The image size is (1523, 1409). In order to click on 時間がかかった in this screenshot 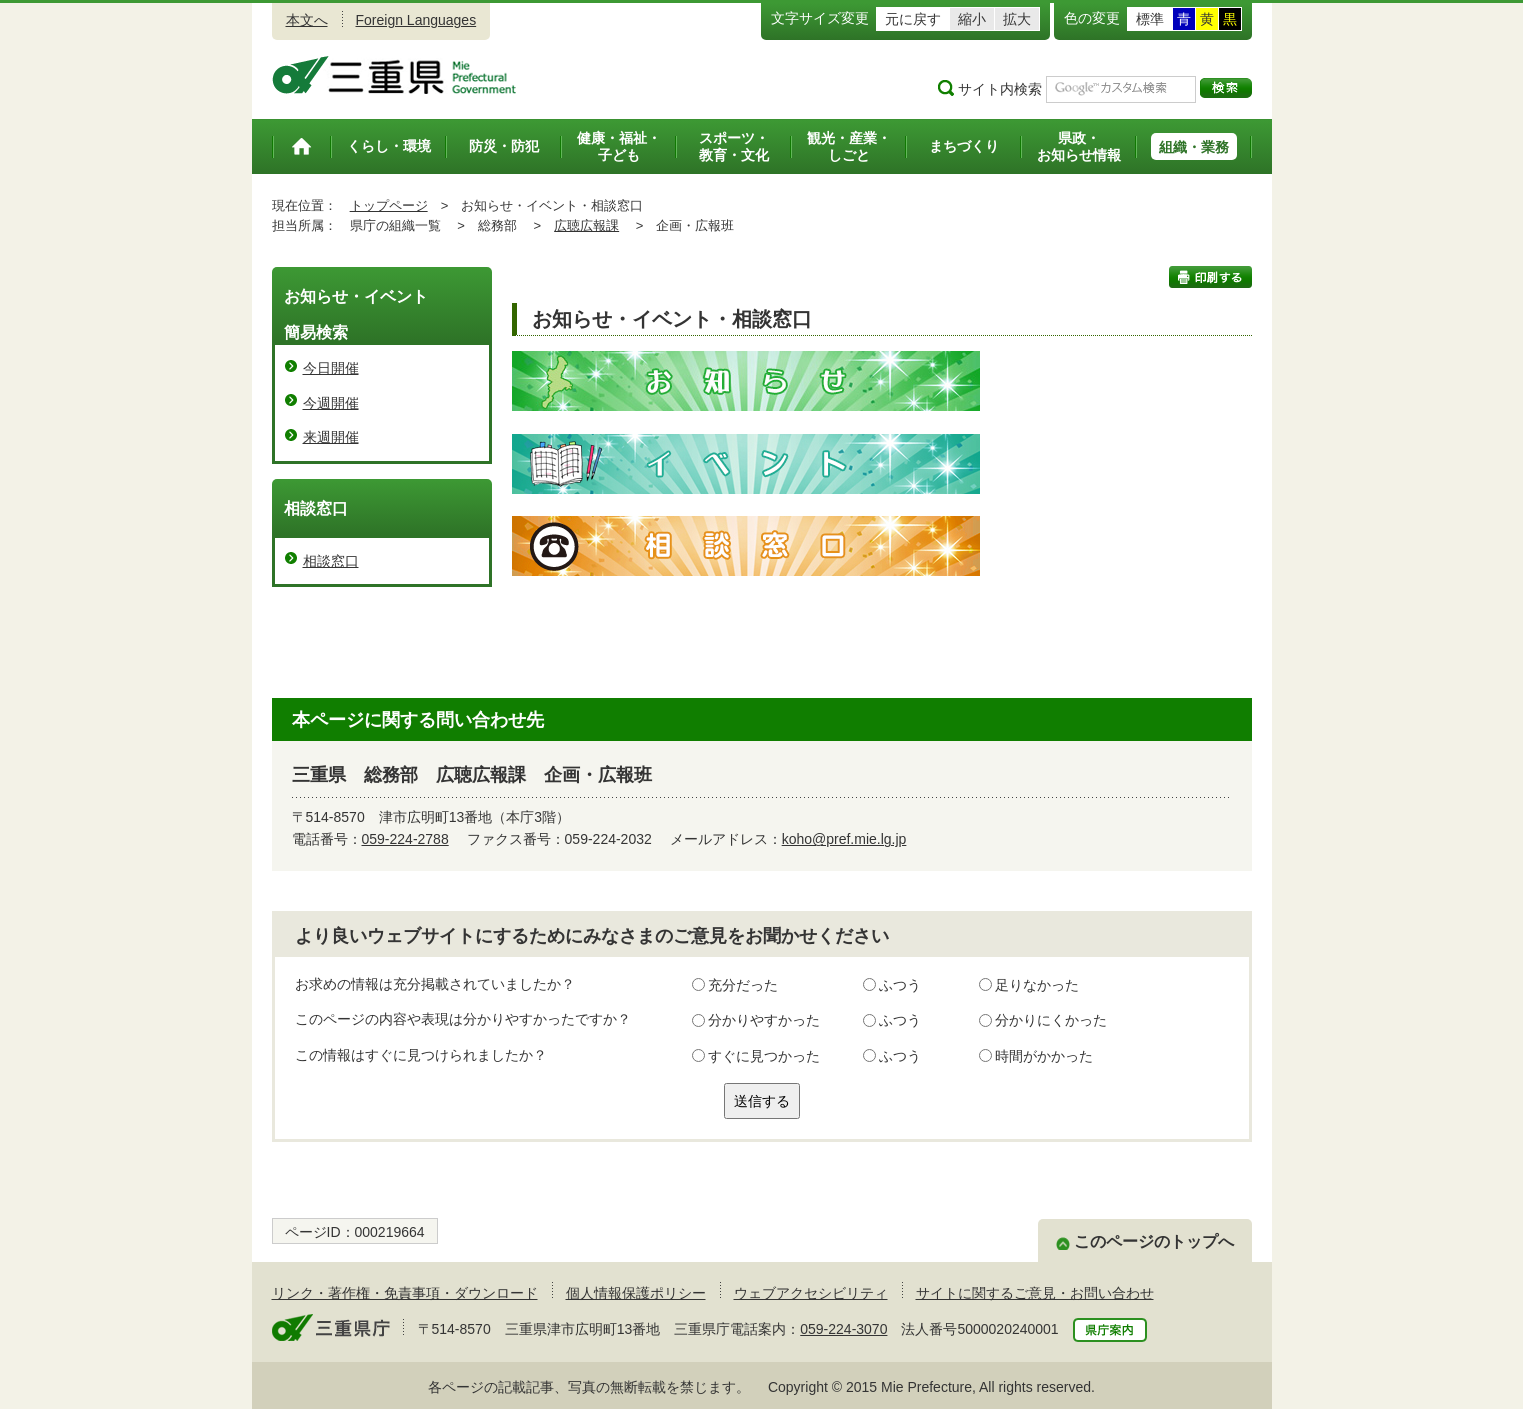, I will do `click(1044, 1056)`.